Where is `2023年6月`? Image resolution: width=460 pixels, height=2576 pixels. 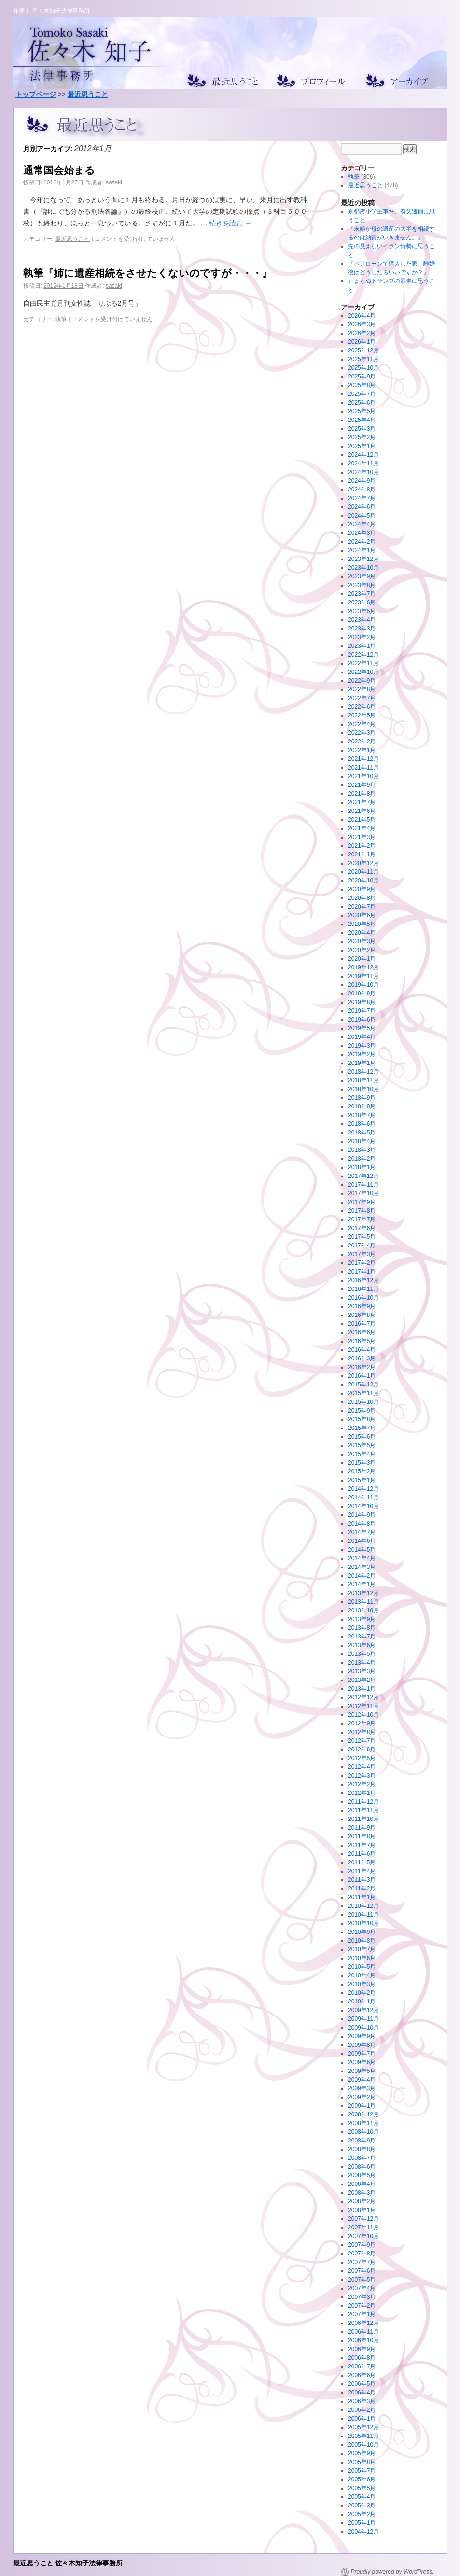 2023年6月 is located at coordinates (362, 602).